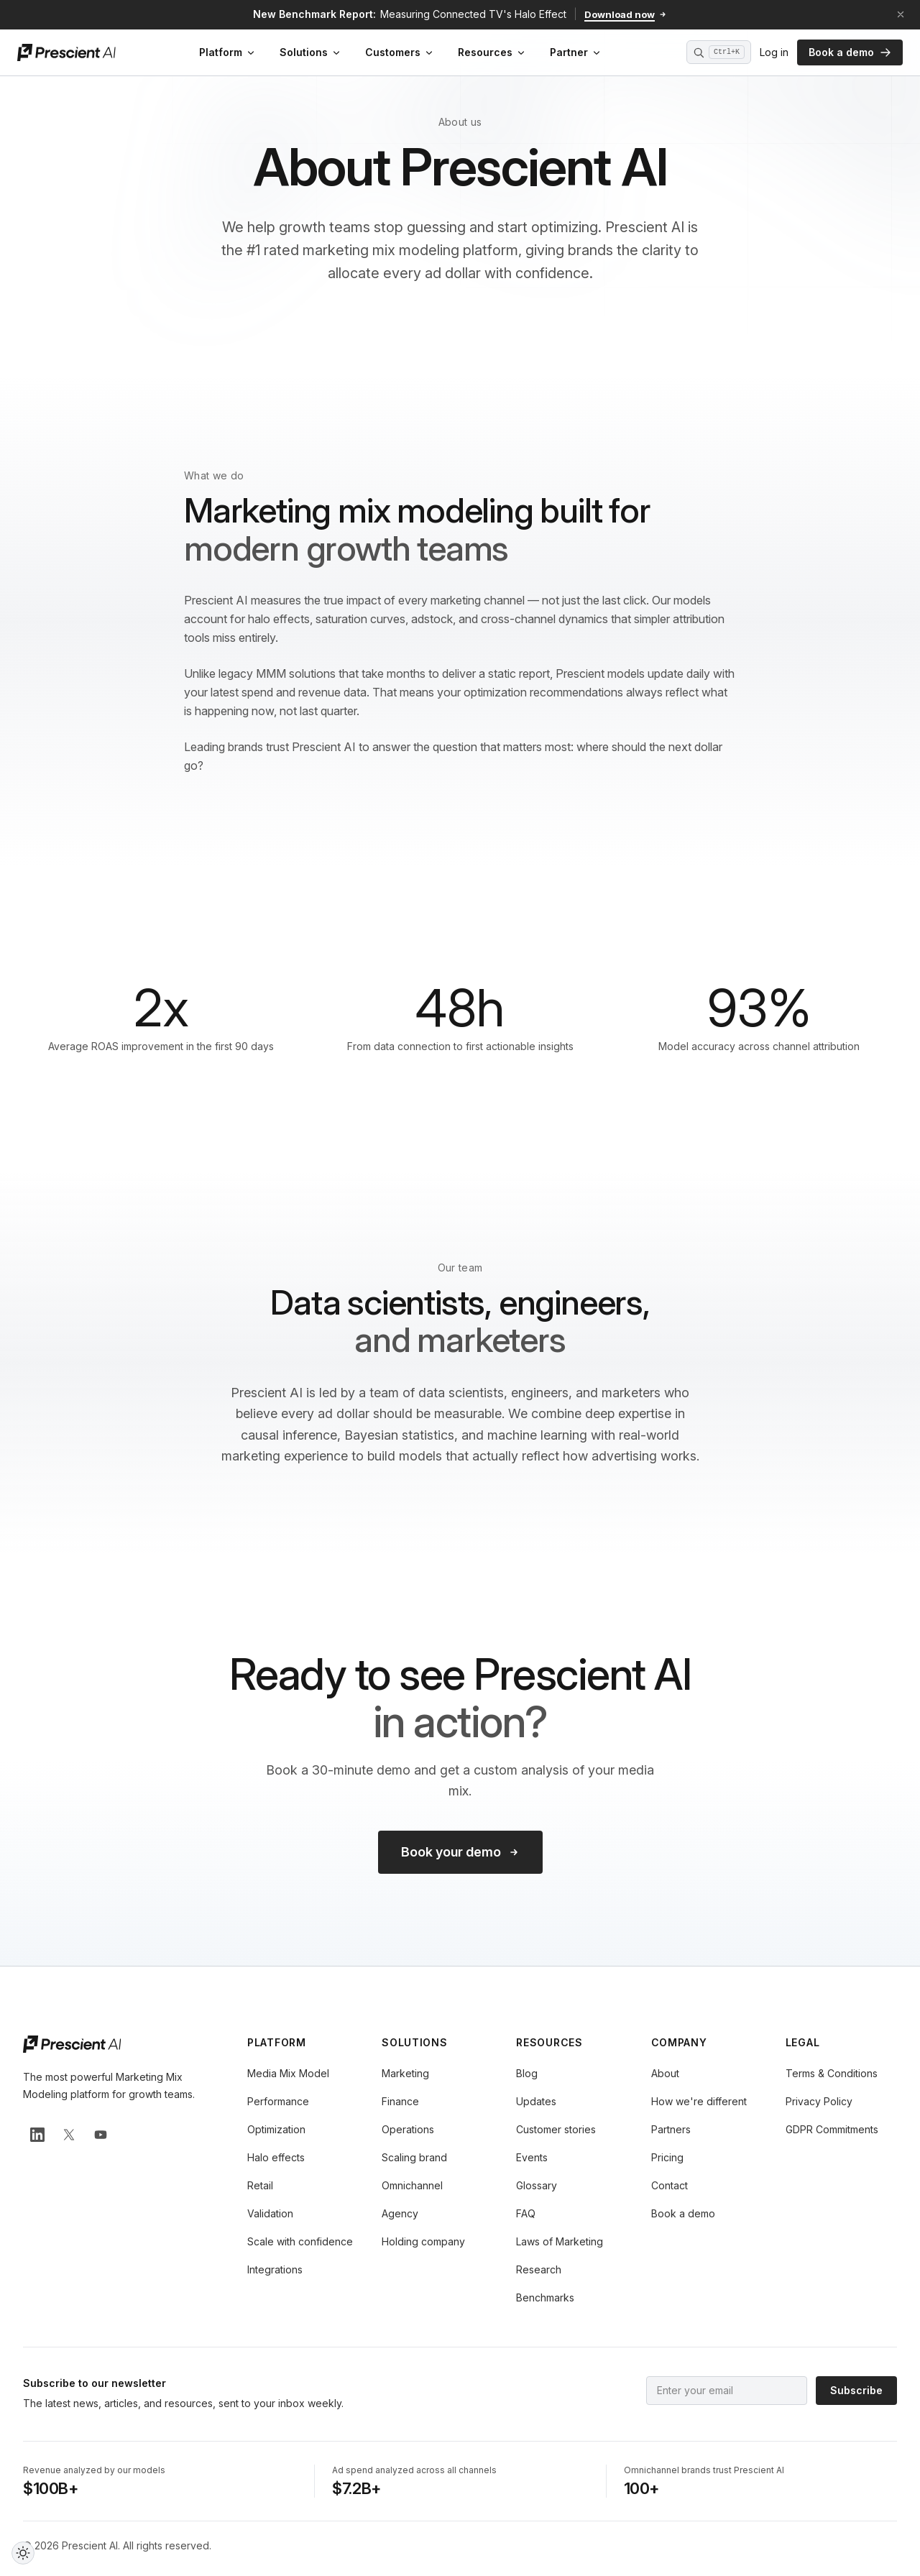 The width and height of the screenshot is (920, 2576). What do you see at coordinates (405, 2073) in the screenshot?
I see `Marketing` at bounding box center [405, 2073].